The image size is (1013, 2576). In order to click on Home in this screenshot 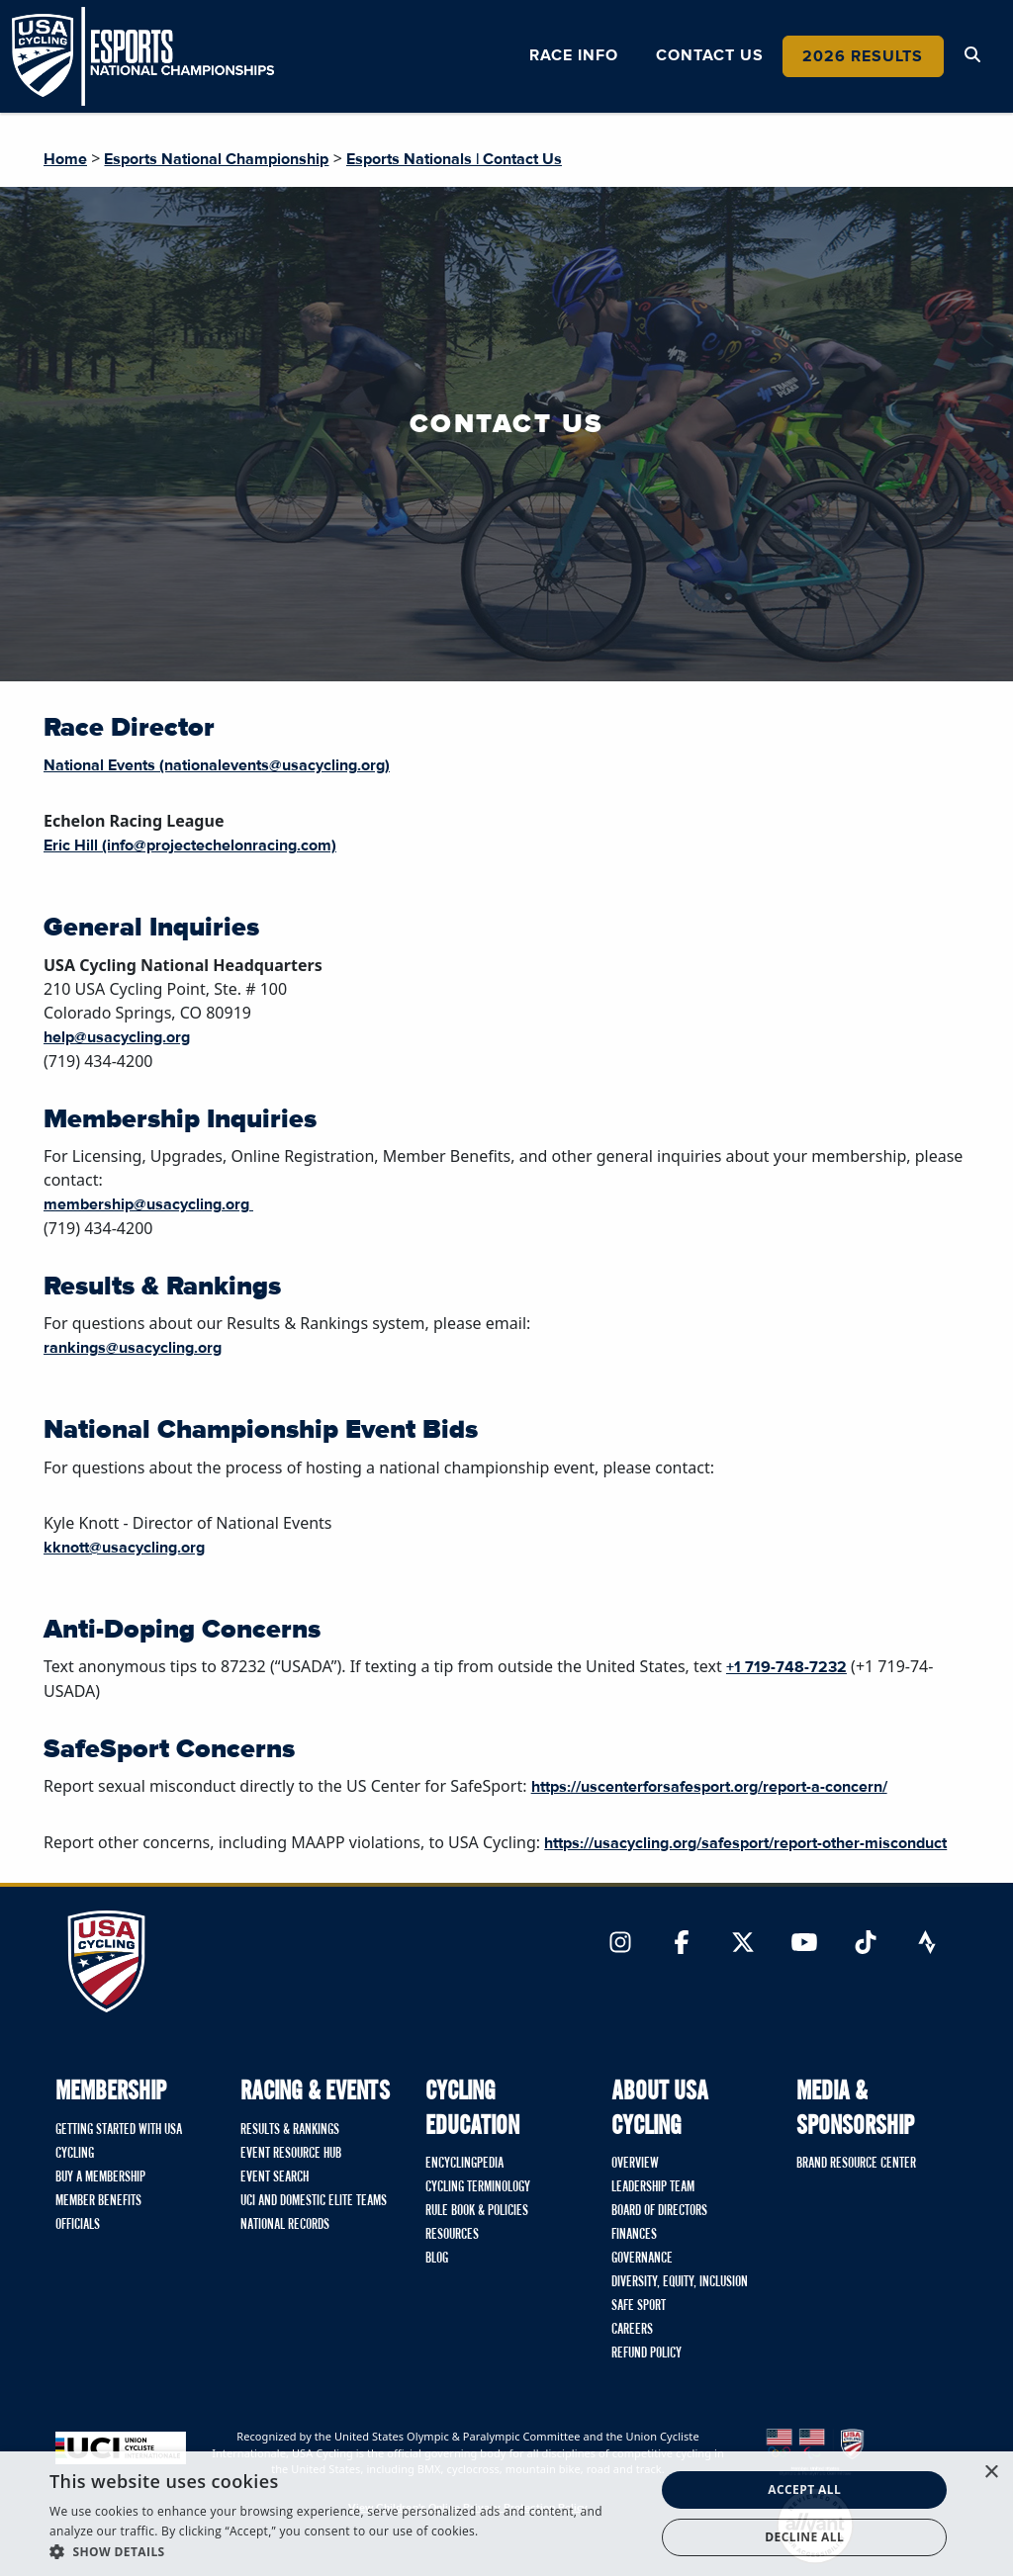, I will do `click(65, 159)`.